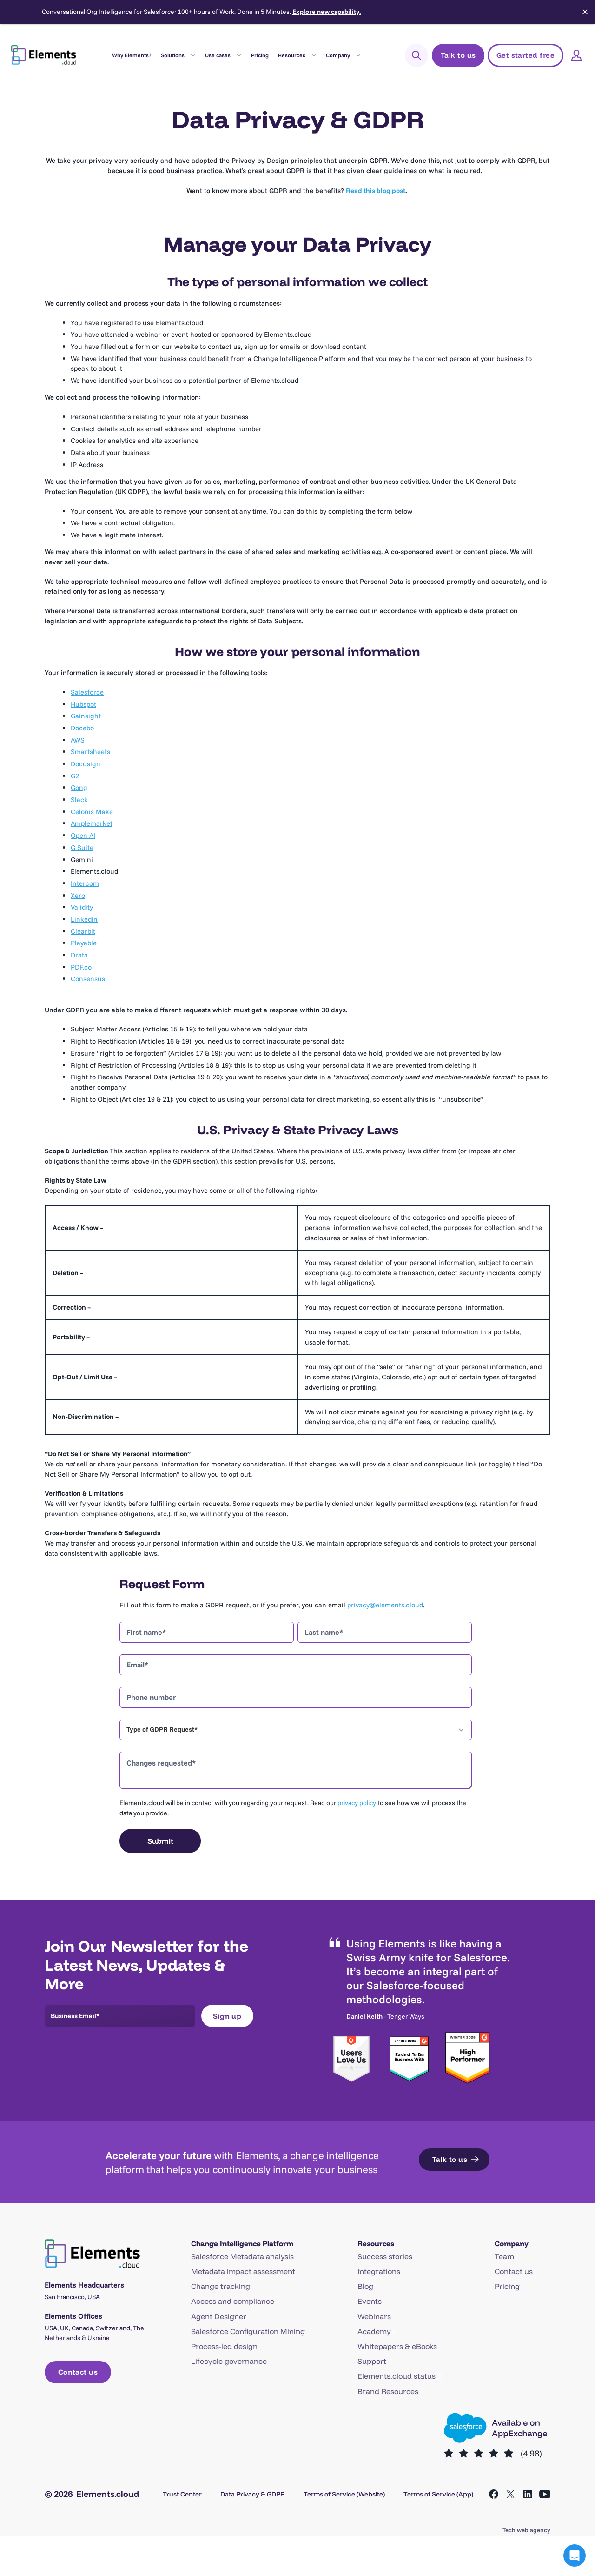 The width and height of the screenshot is (595, 2576). What do you see at coordinates (326, 11) in the screenshot?
I see `Explore new capability.` at bounding box center [326, 11].